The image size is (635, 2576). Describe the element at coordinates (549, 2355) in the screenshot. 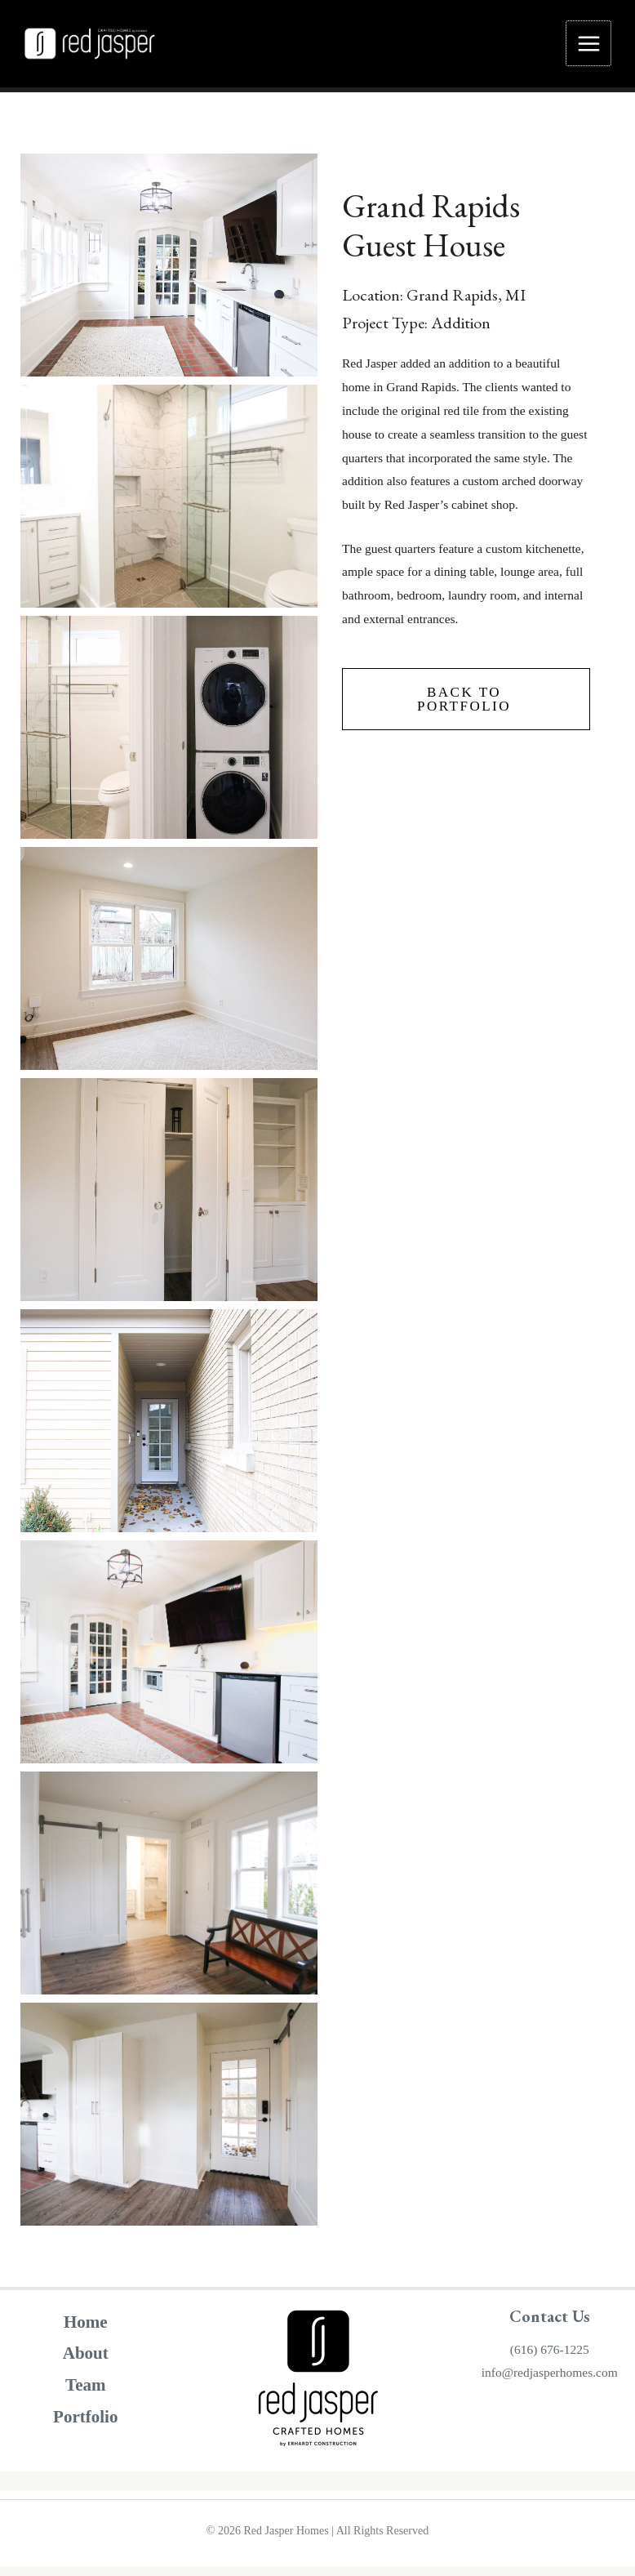

I see `(616) 676-1225` at that location.